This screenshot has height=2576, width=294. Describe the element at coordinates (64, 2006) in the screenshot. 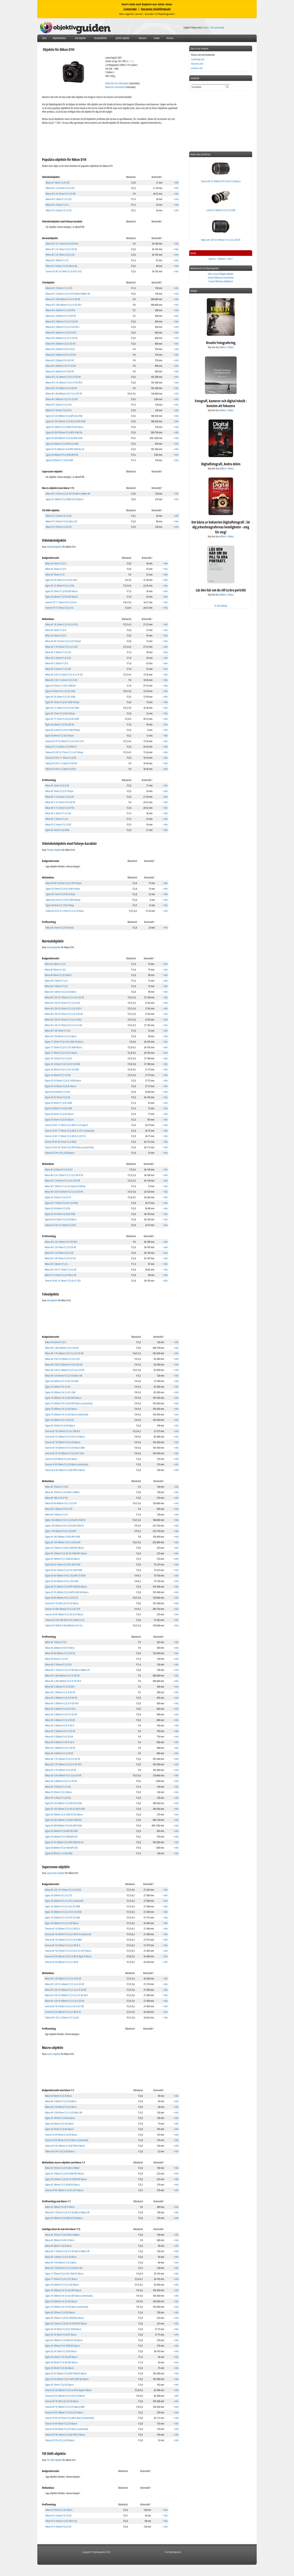

I see `Tamron AF 18-270mm f/3,5-6,3 Di II VC PZD` at that location.